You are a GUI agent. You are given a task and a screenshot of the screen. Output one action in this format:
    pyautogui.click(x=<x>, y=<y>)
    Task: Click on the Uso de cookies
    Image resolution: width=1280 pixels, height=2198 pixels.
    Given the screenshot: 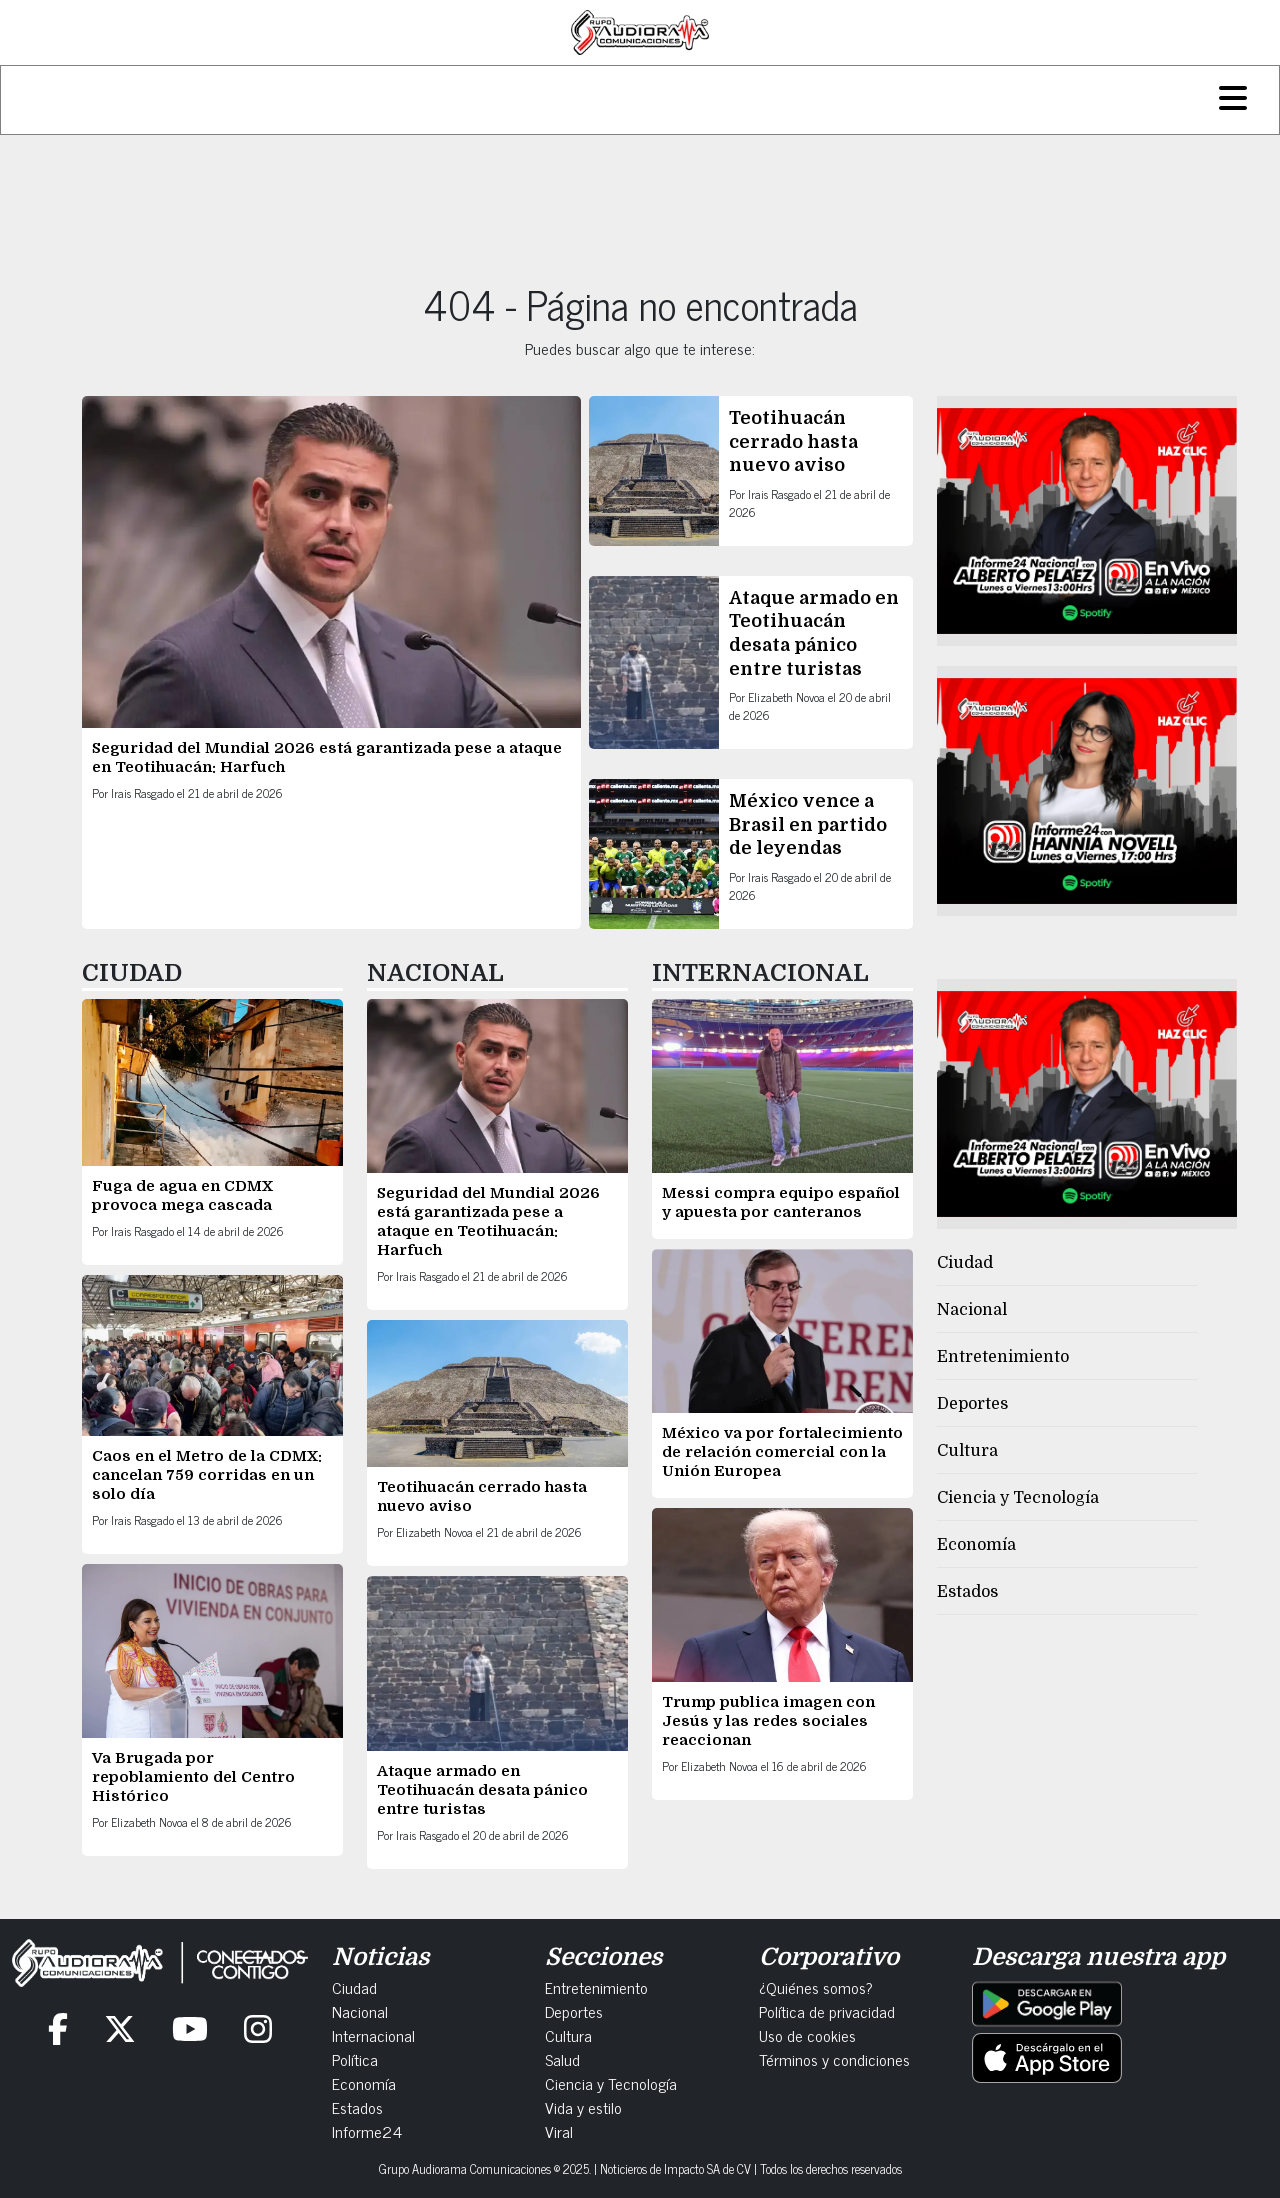 What is the action you would take?
    pyautogui.click(x=807, y=2035)
    